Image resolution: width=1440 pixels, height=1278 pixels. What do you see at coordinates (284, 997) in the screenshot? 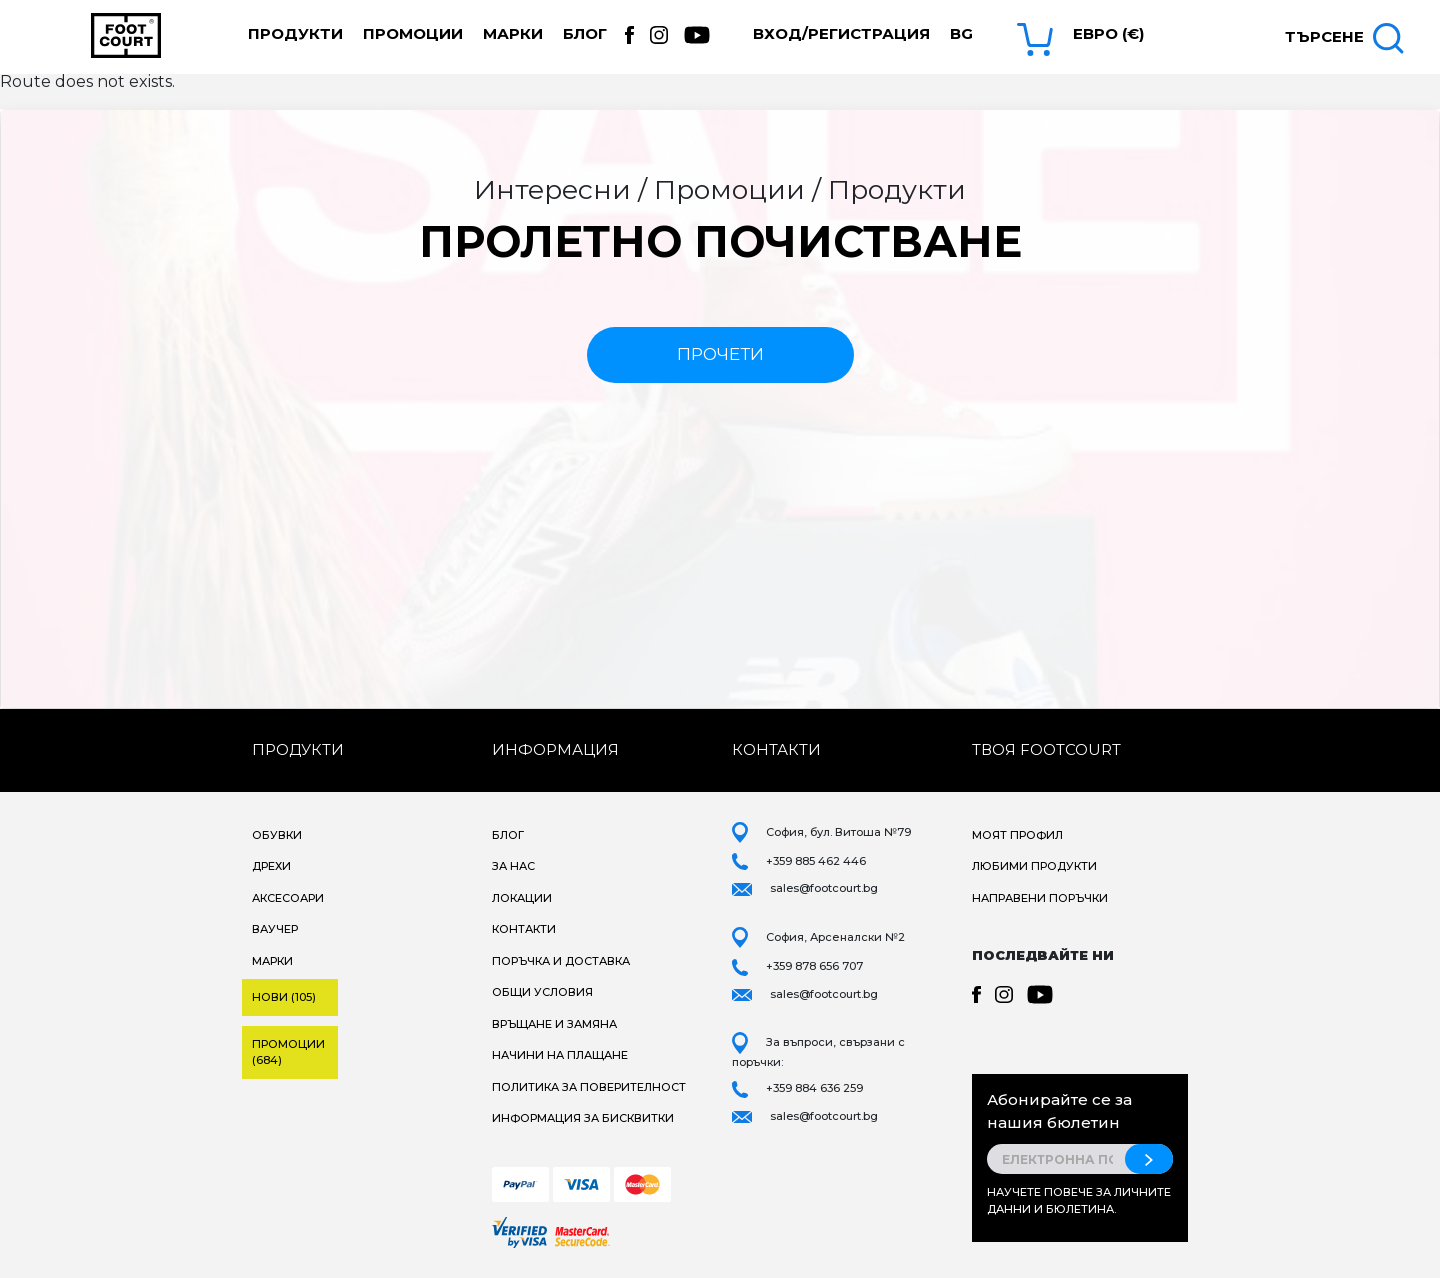
I see `Нови (105)` at bounding box center [284, 997].